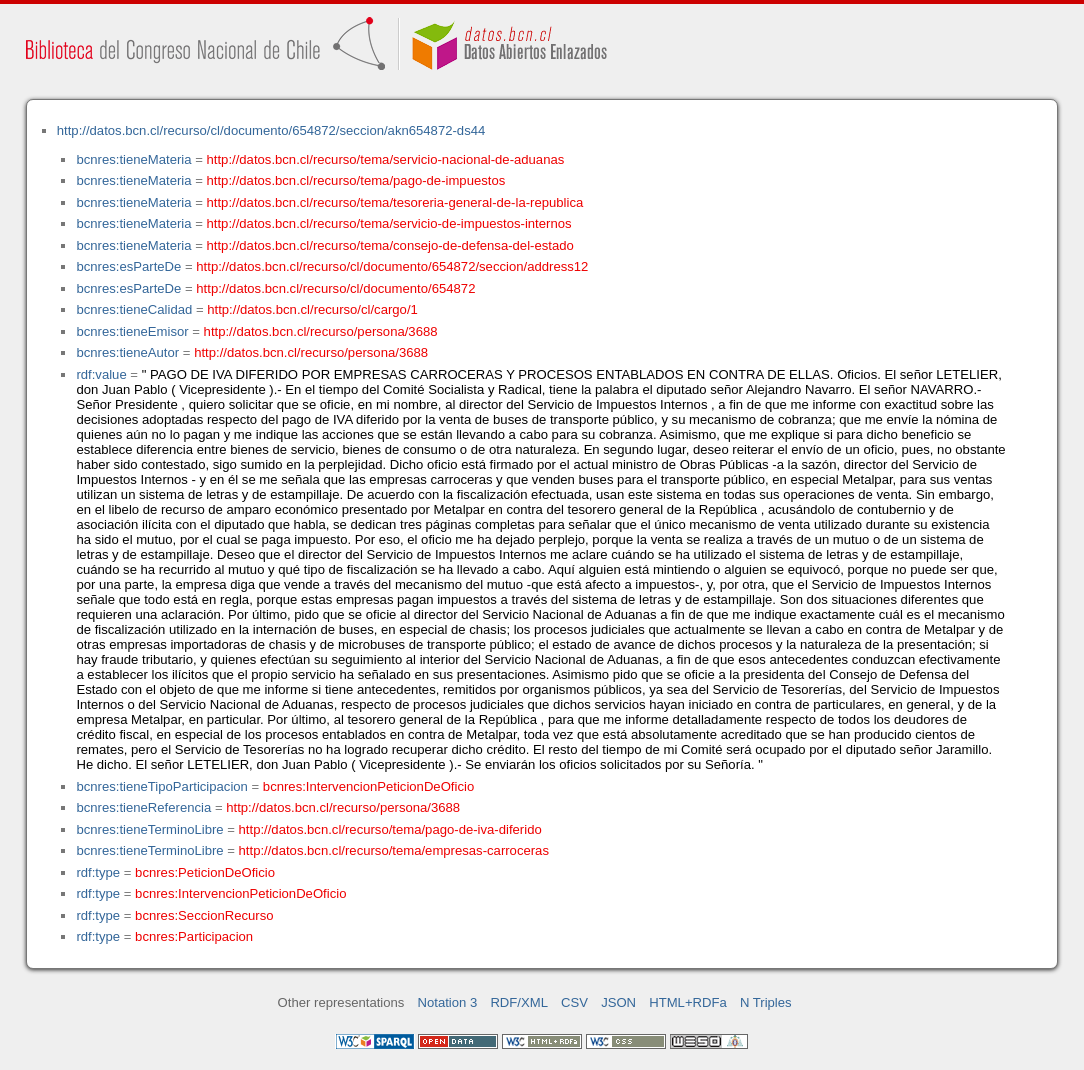  What do you see at coordinates (205, 872) in the screenshot?
I see `bcnres:PeticionDeOficio` at bounding box center [205, 872].